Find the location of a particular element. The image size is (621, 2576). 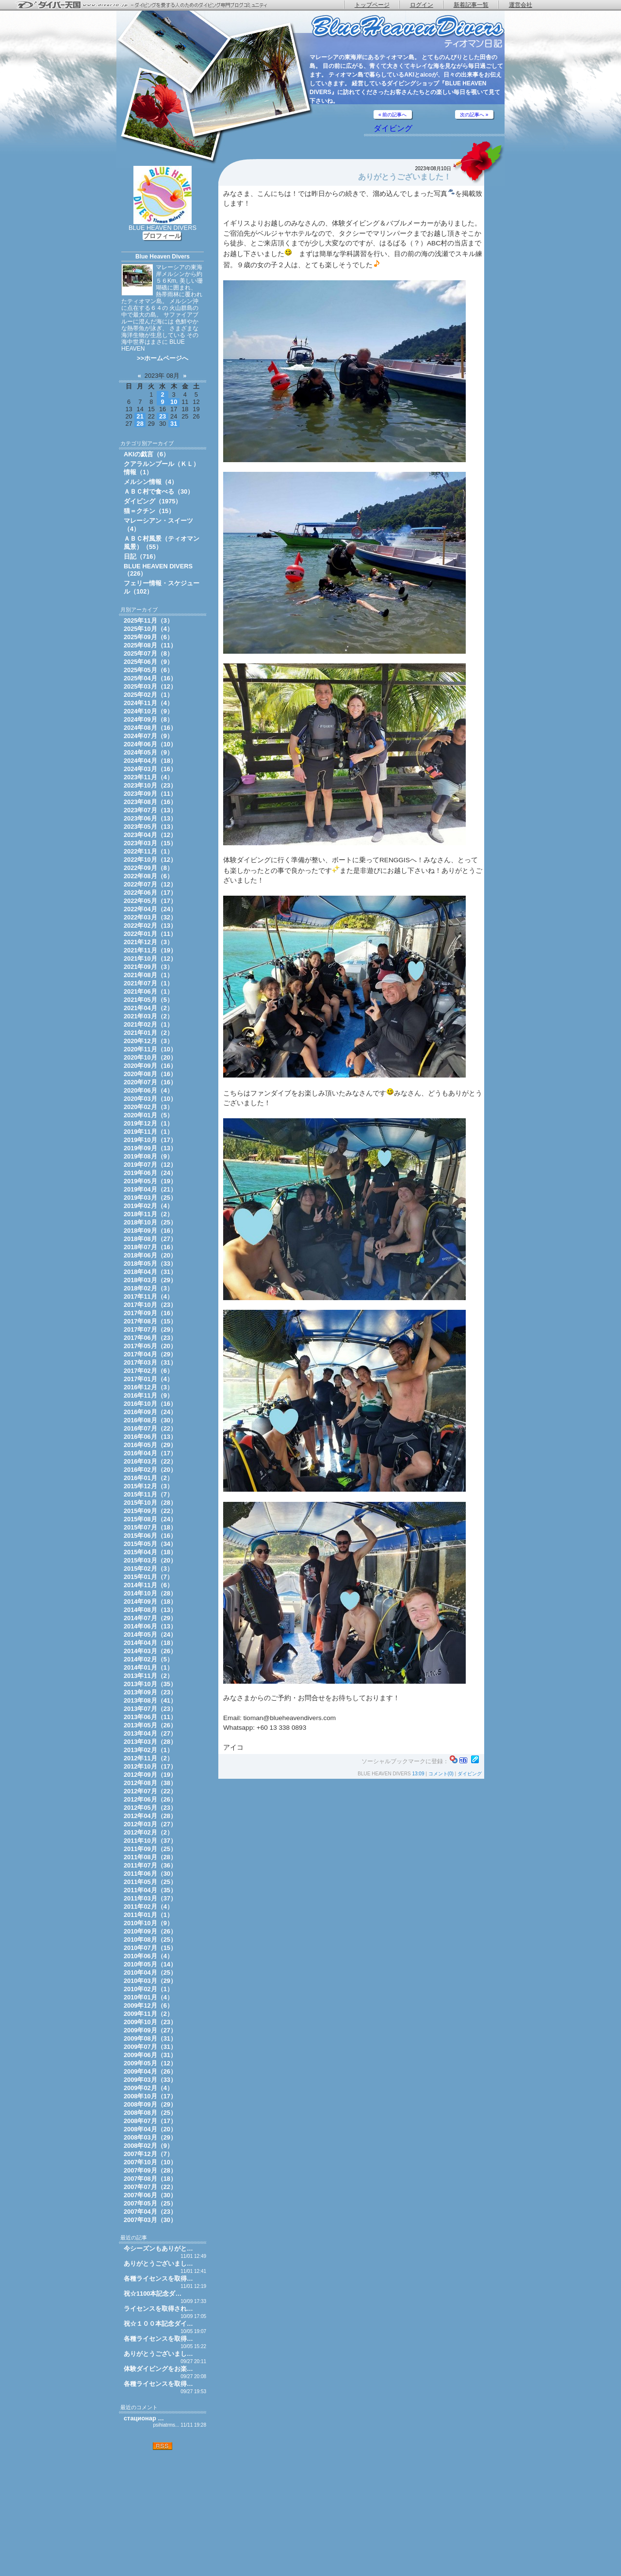

2020年02月（3） is located at coordinates (148, 1107).